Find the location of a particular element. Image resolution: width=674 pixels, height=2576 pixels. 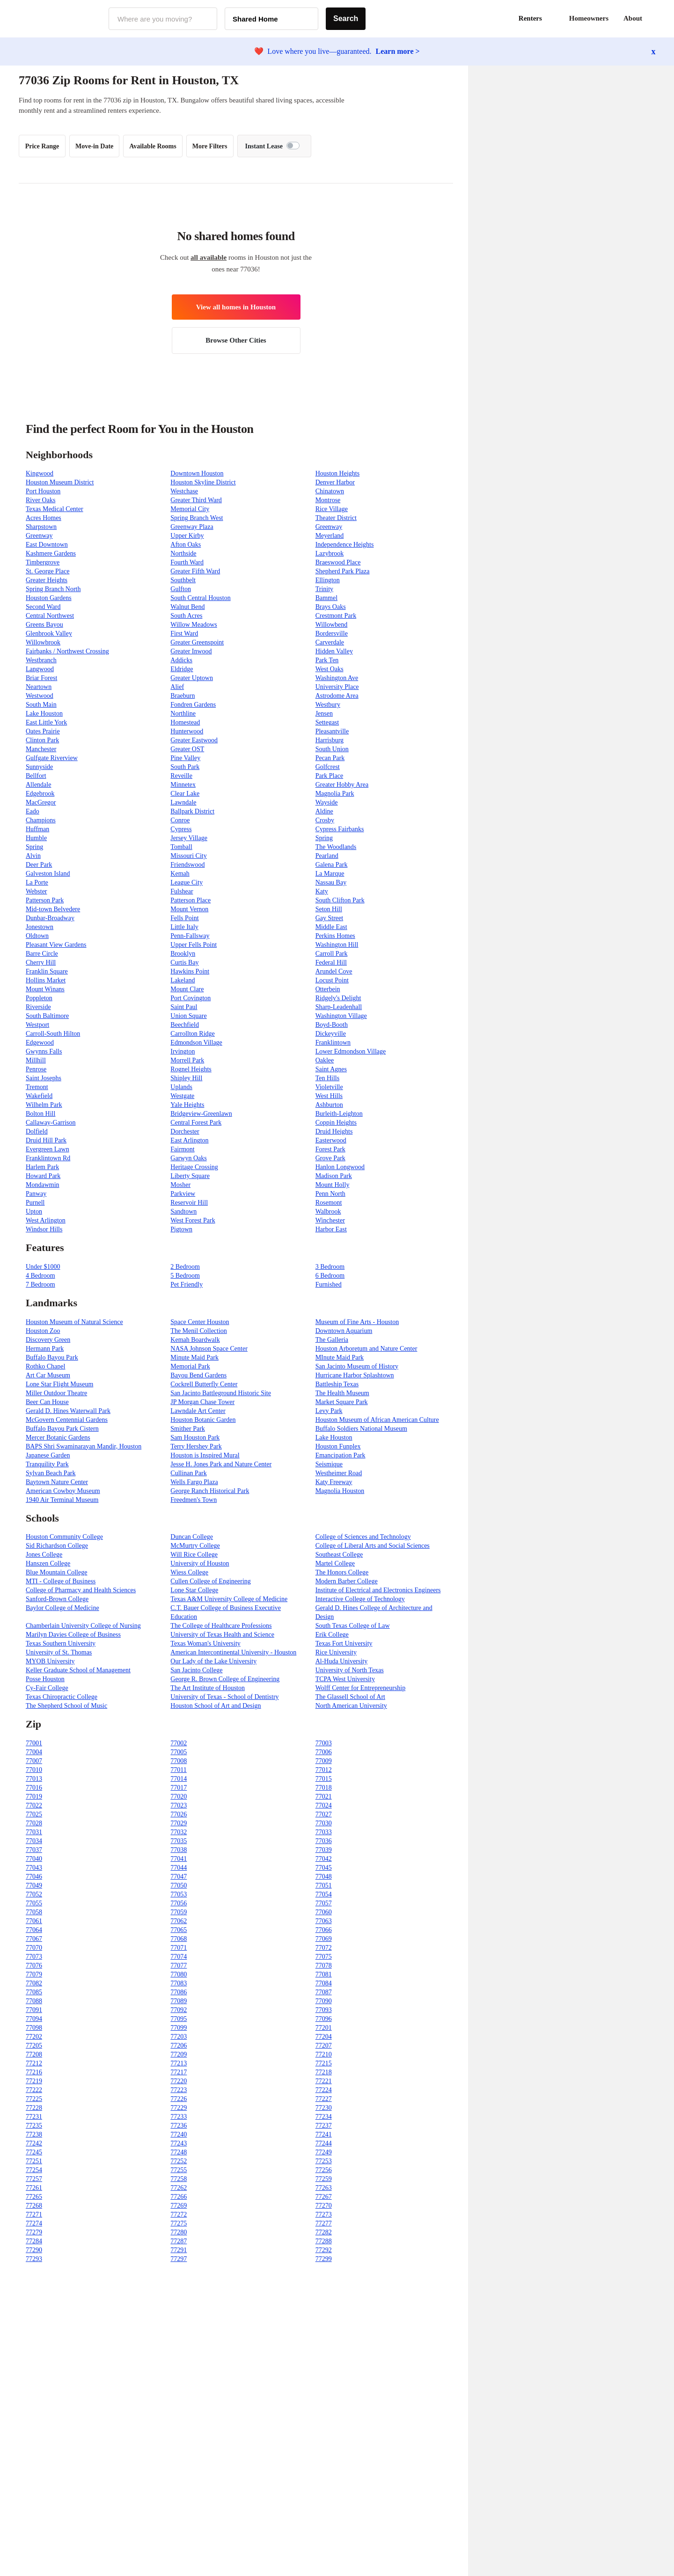

2 Bedroom is located at coordinates (185, 1266).